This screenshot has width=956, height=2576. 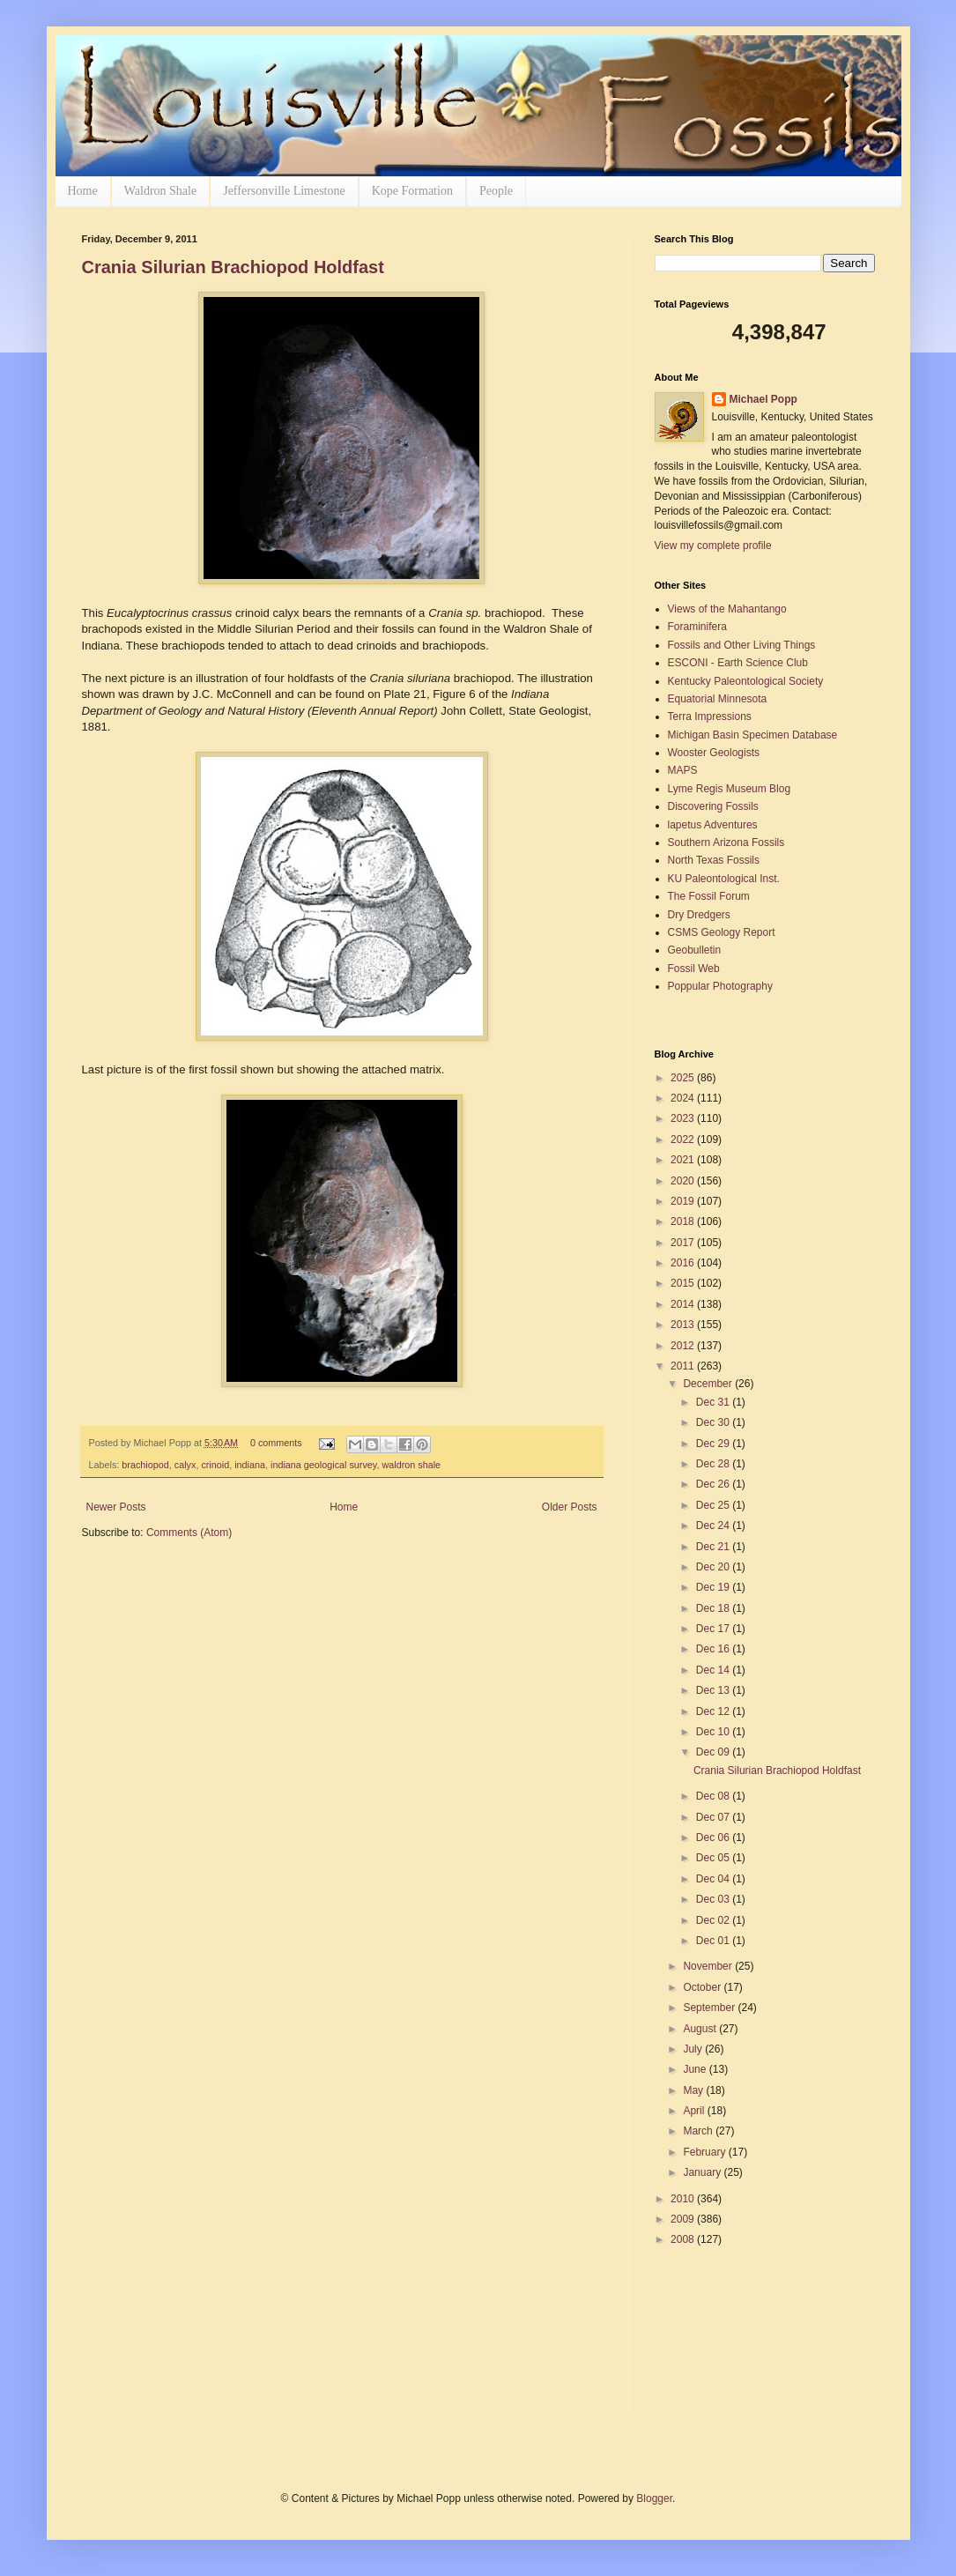 I want to click on Lyme Regis Museum Blog, so click(x=729, y=789).